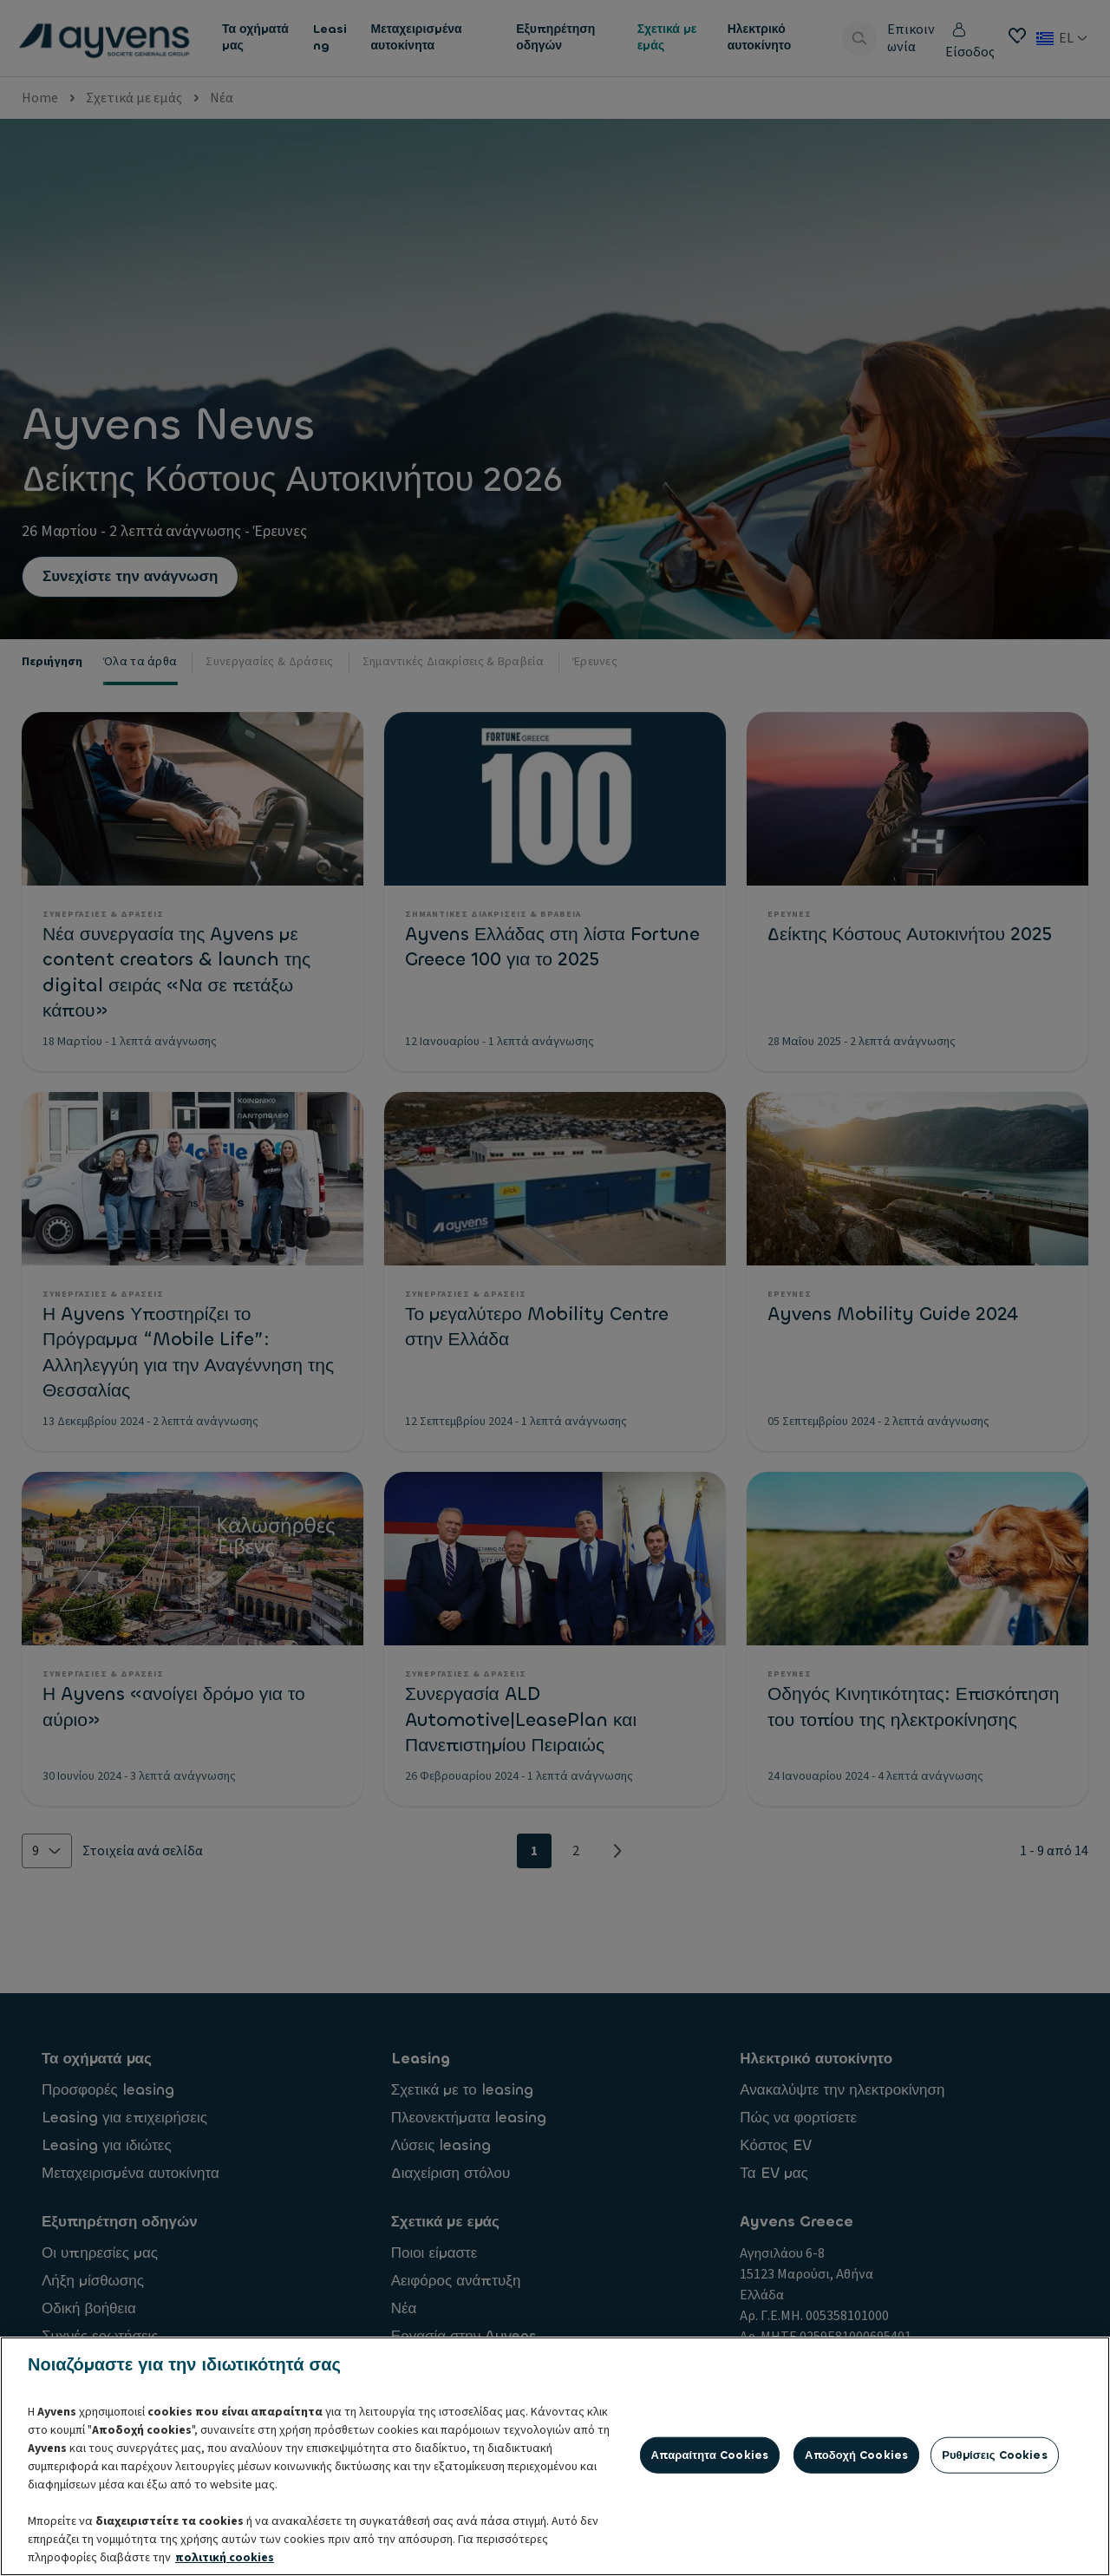 The height and width of the screenshot is (2576, 1110). What do you see at coordinates (856, 2541) in the screenshot?
I see `Αποδοχή cookies` at bounding box center [856, 2541].